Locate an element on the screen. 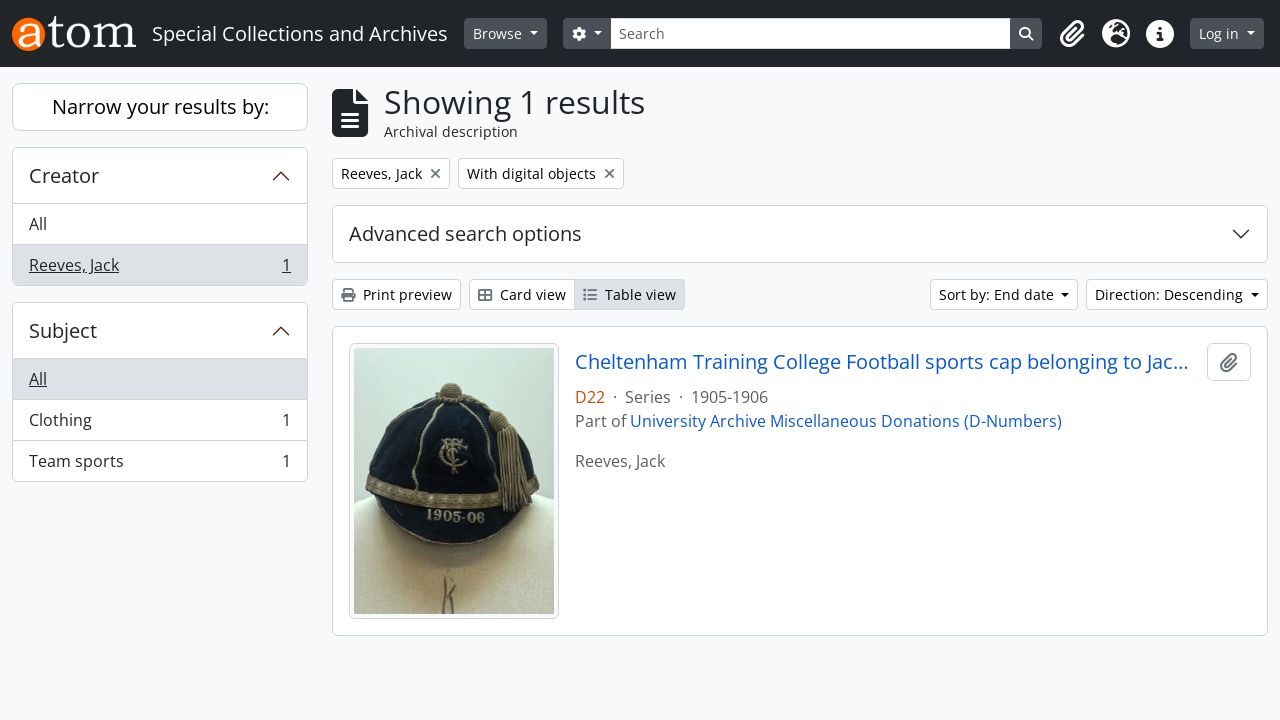 This screenshot has width=1280, height=720. Narrow your results by: is located at coordinates (160, 106).